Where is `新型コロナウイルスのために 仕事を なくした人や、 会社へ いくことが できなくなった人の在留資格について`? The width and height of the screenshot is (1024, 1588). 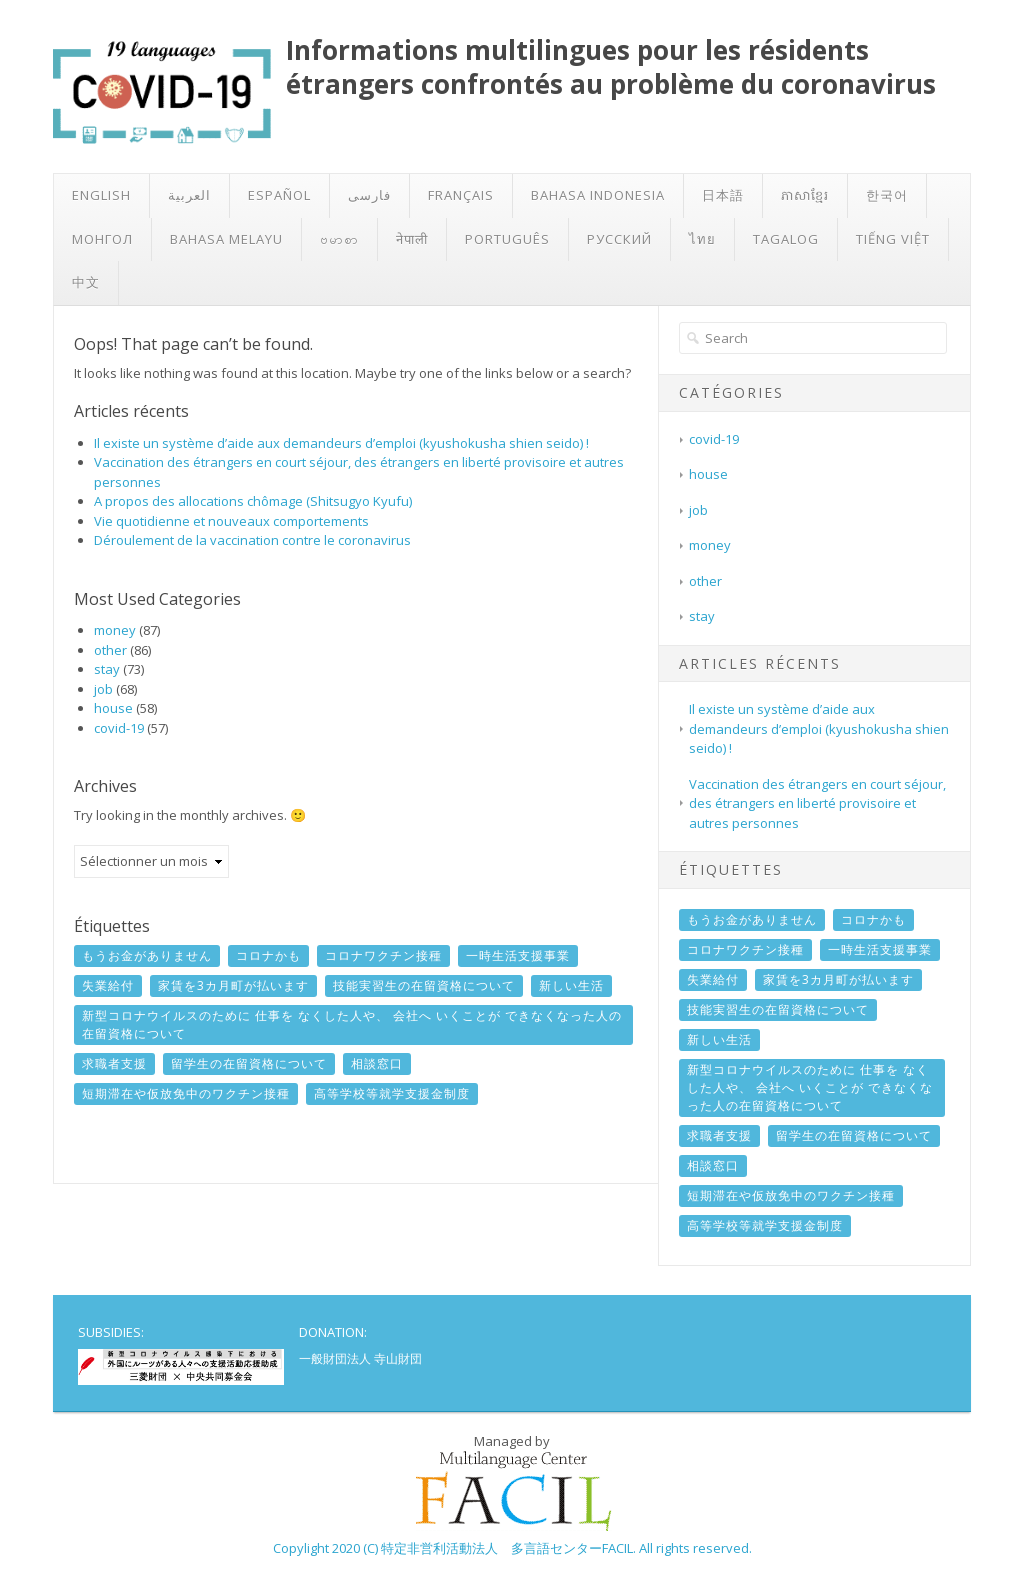 新型コロナウイルスのために 仕事を なくした人や、 会社へ いくことが できなくなった人の在留資格について is located at coordinates (352, 1024).